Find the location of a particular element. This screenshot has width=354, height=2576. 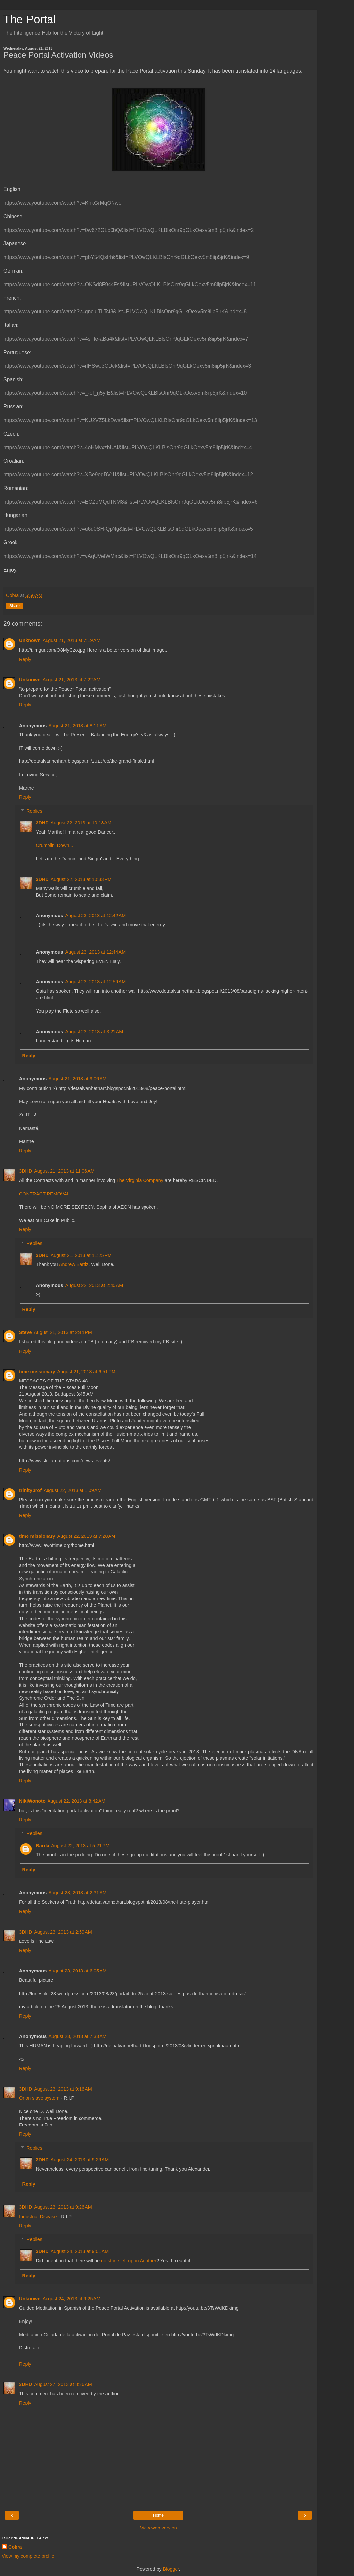

August 24, 2013 at 9:29 AM is located at coordinates (80, 2159).